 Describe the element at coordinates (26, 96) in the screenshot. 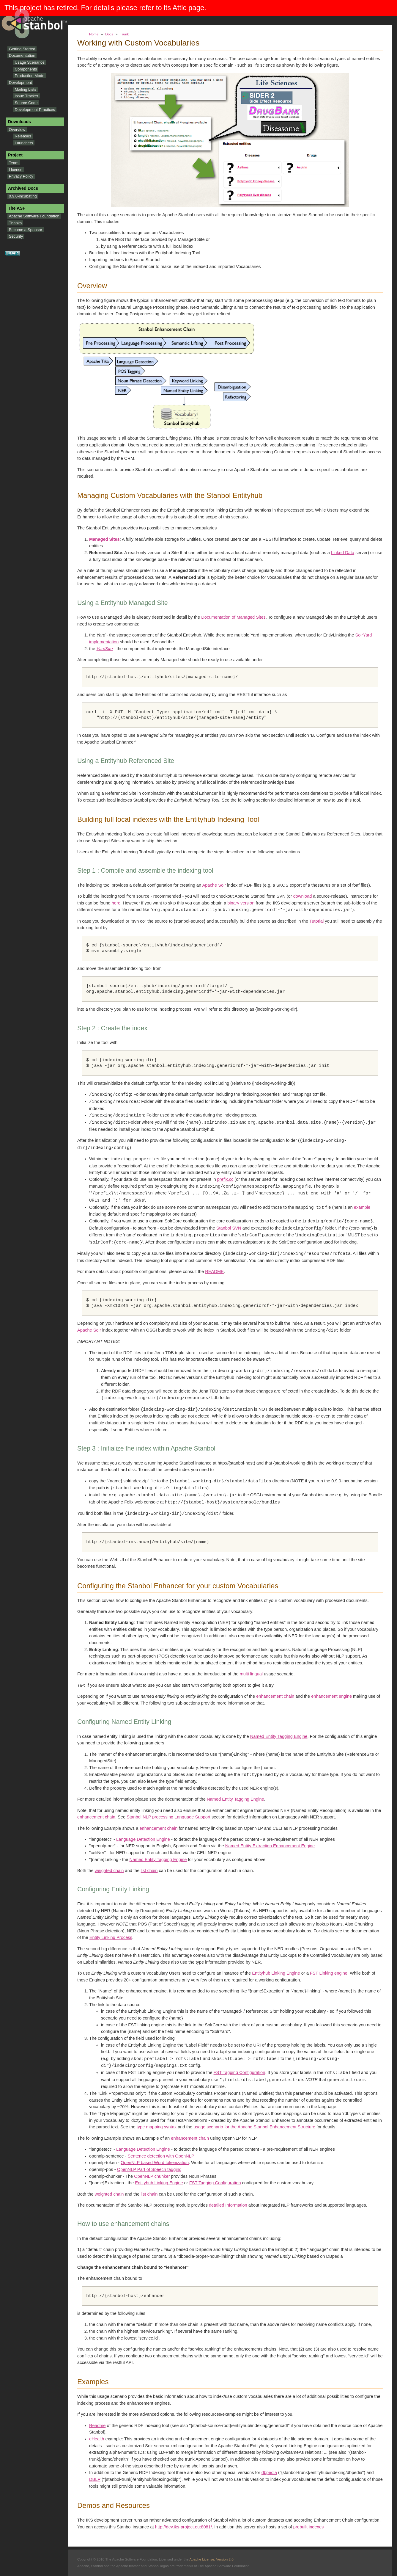

I see `Issue Tracker` at that location.